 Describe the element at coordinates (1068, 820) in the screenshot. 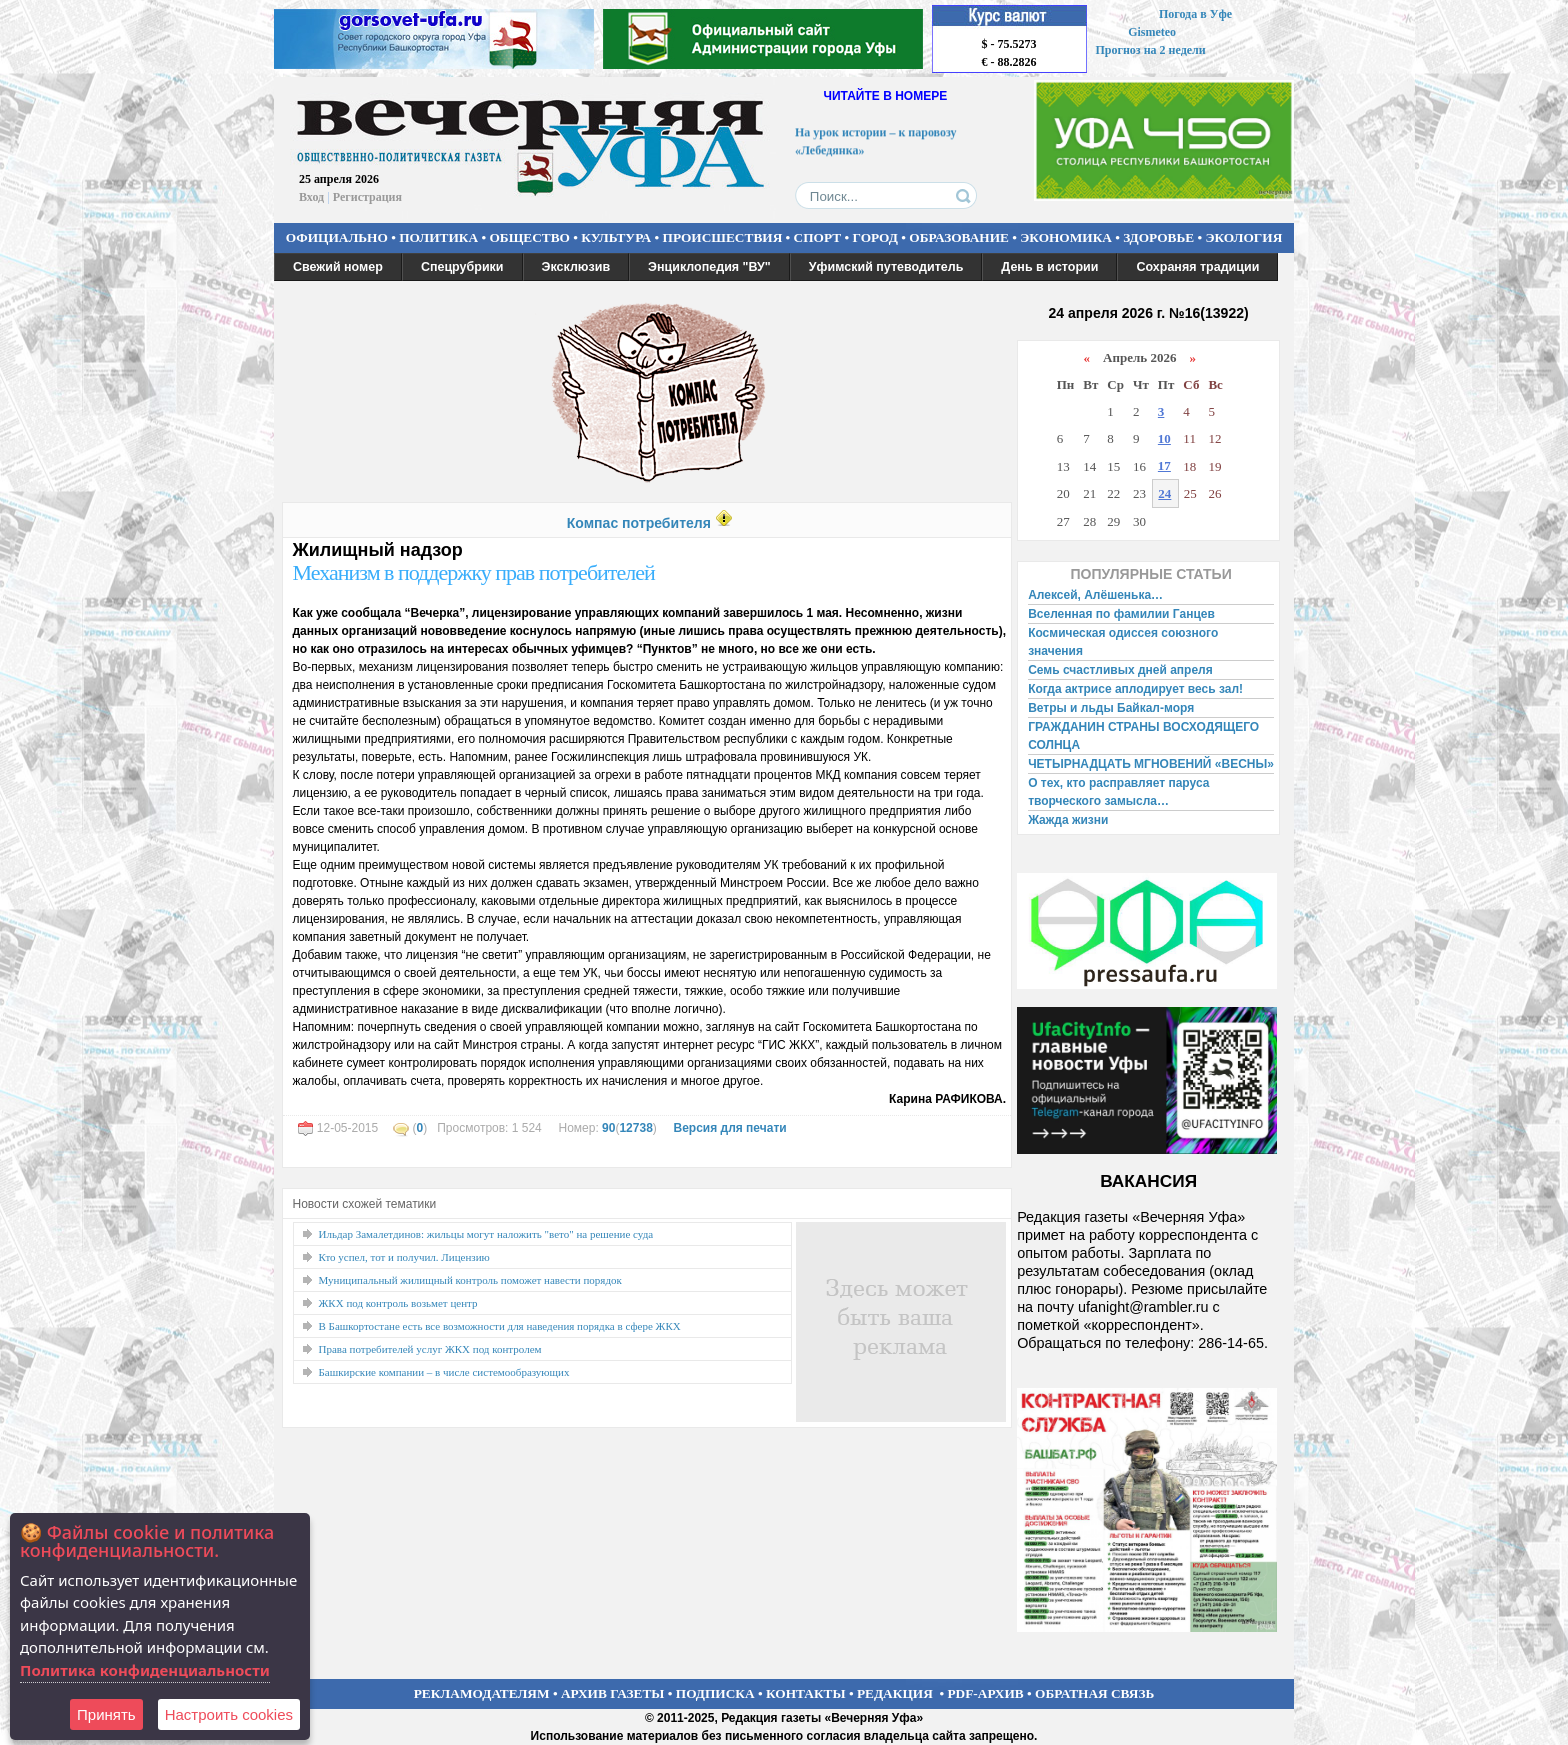

I see `Жажда жизни` at that location.